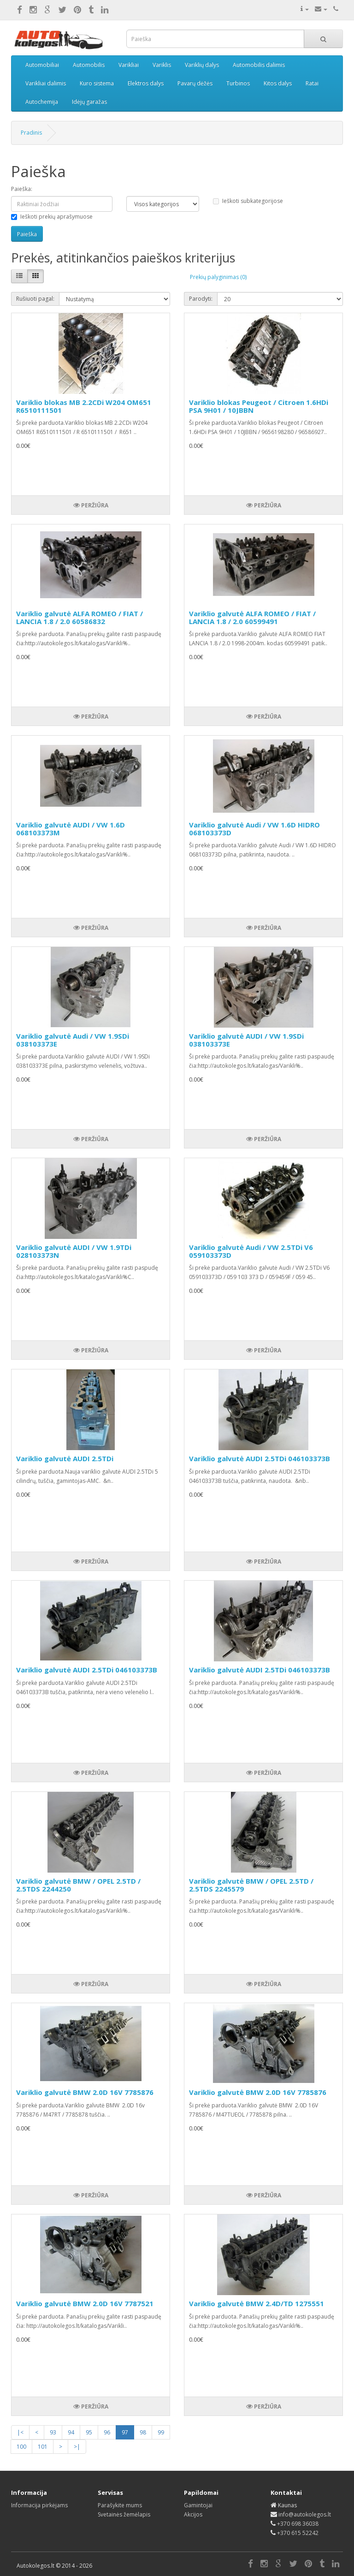 The width and height of the screenshot is (354, 2576). What do you see at coordinates (42, 2447) in the screenshot?
I see `101` at bounding box center [42, 2447].